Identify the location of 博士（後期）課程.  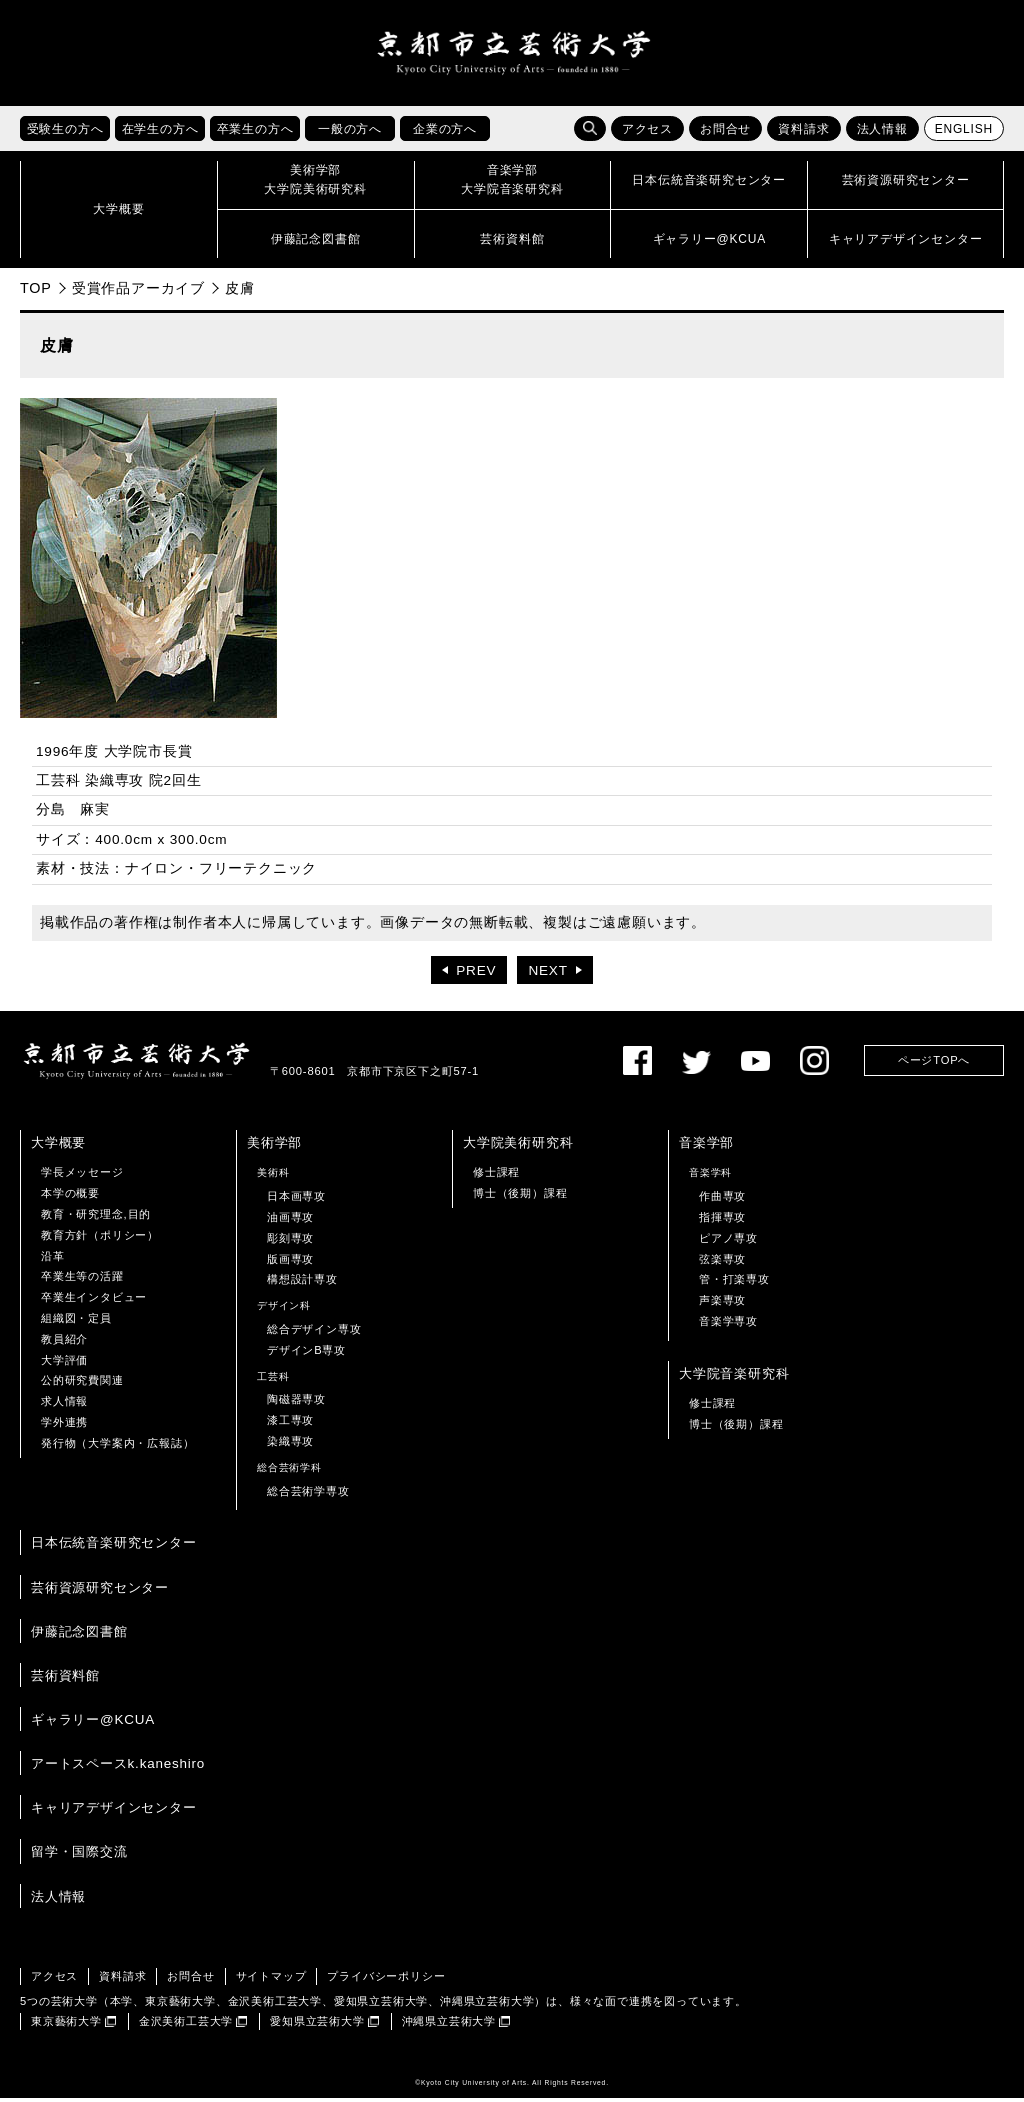
(520, 1197).